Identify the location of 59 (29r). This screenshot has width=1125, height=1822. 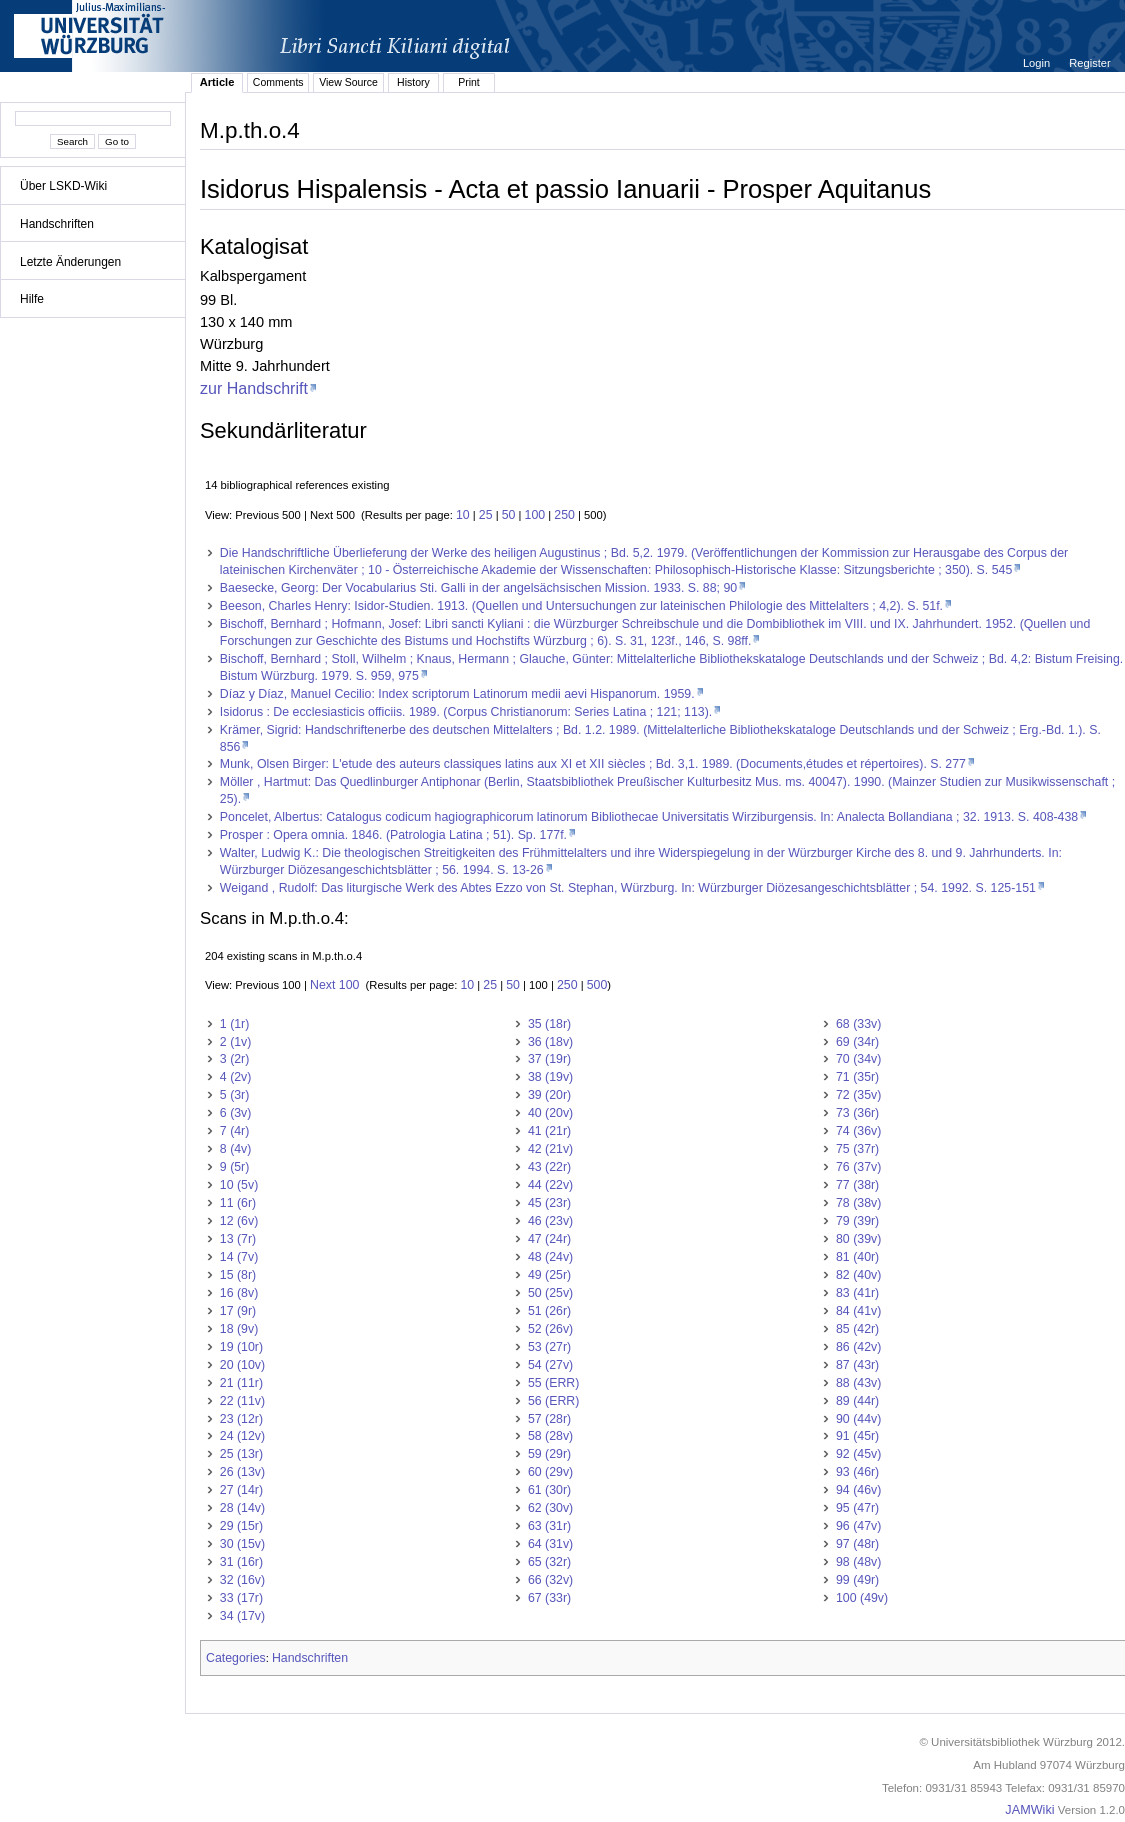
(549, 1454).